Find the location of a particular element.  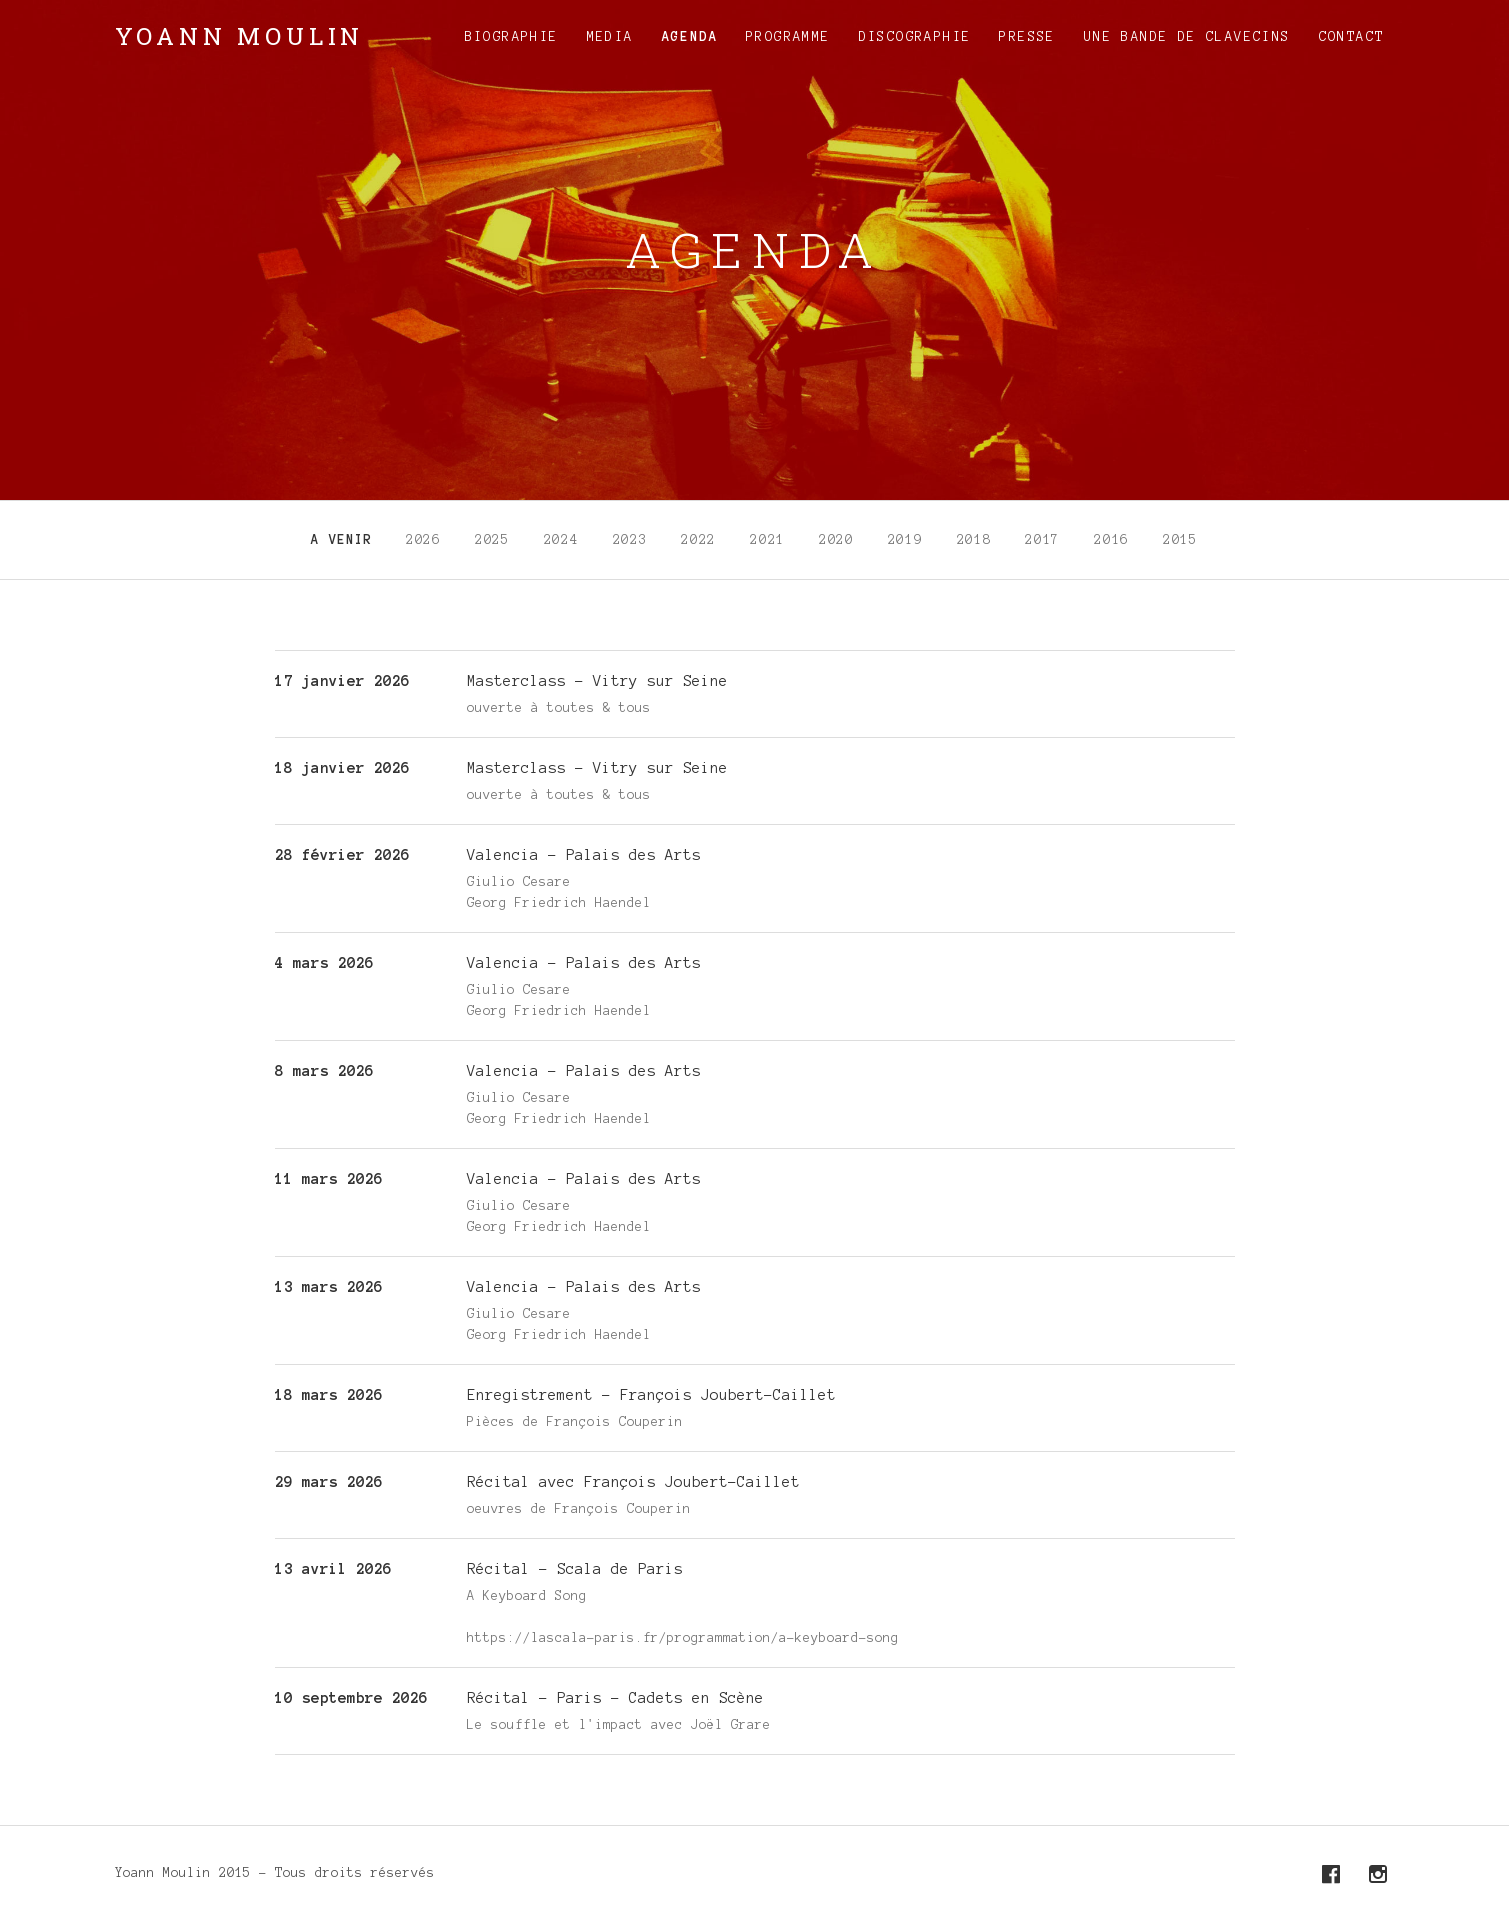

2021 is located at coordinates (767, 540).